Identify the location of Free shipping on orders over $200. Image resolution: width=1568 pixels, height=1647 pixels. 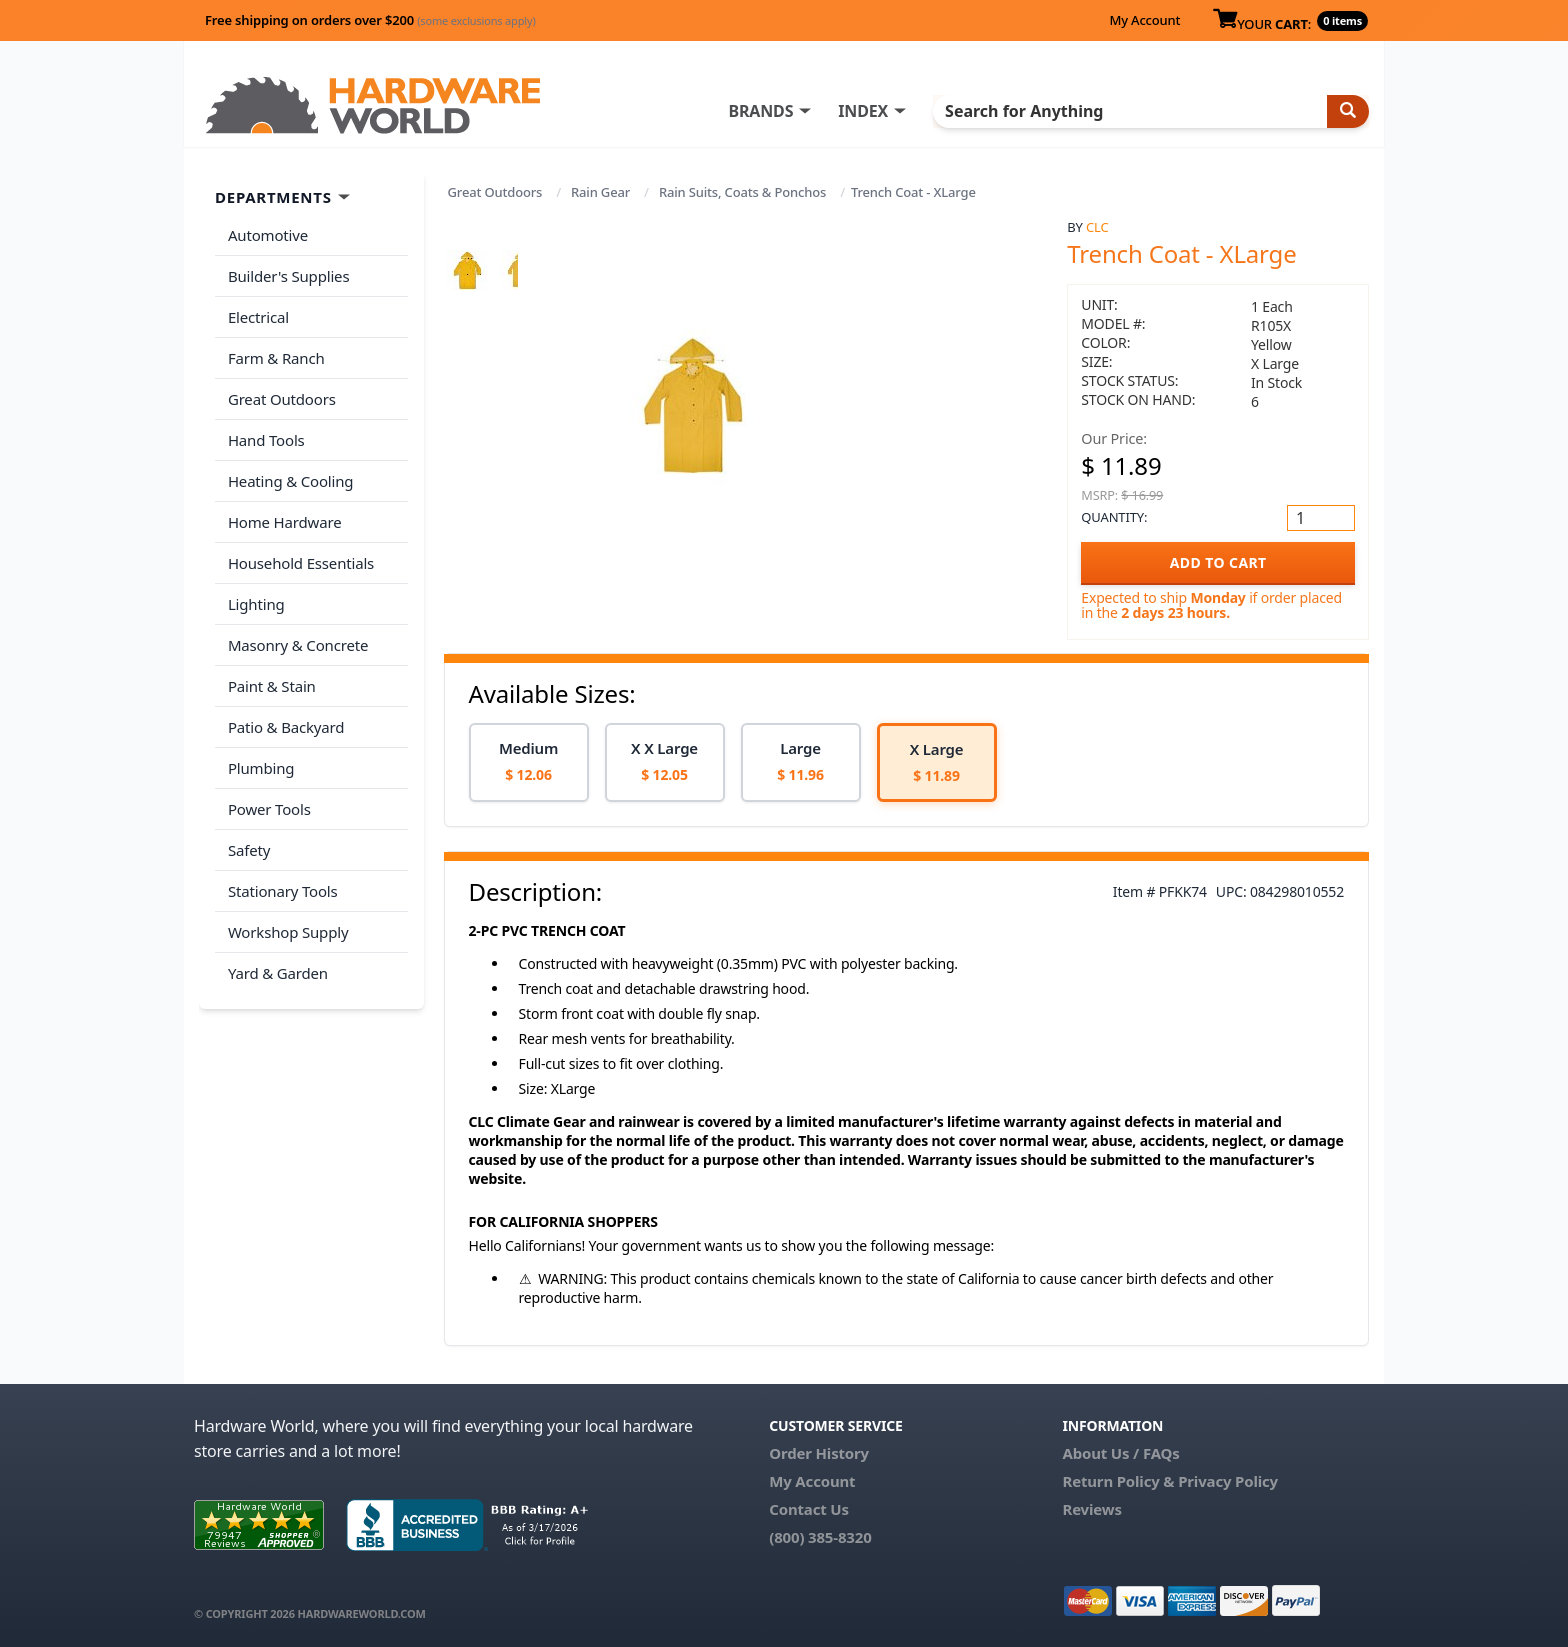
(370, 20).